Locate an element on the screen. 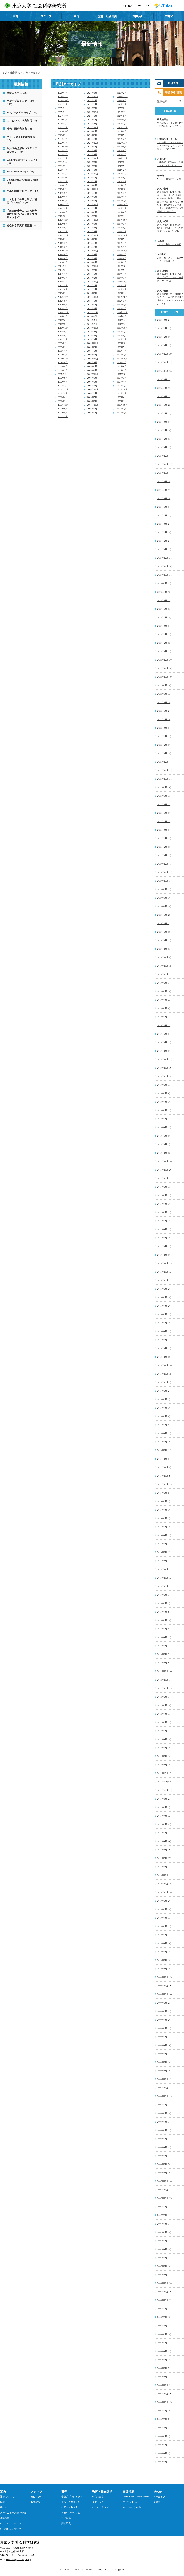 This screenshot has height=2576, width=184. 2024年2月 is located at coordinates (121, 123).